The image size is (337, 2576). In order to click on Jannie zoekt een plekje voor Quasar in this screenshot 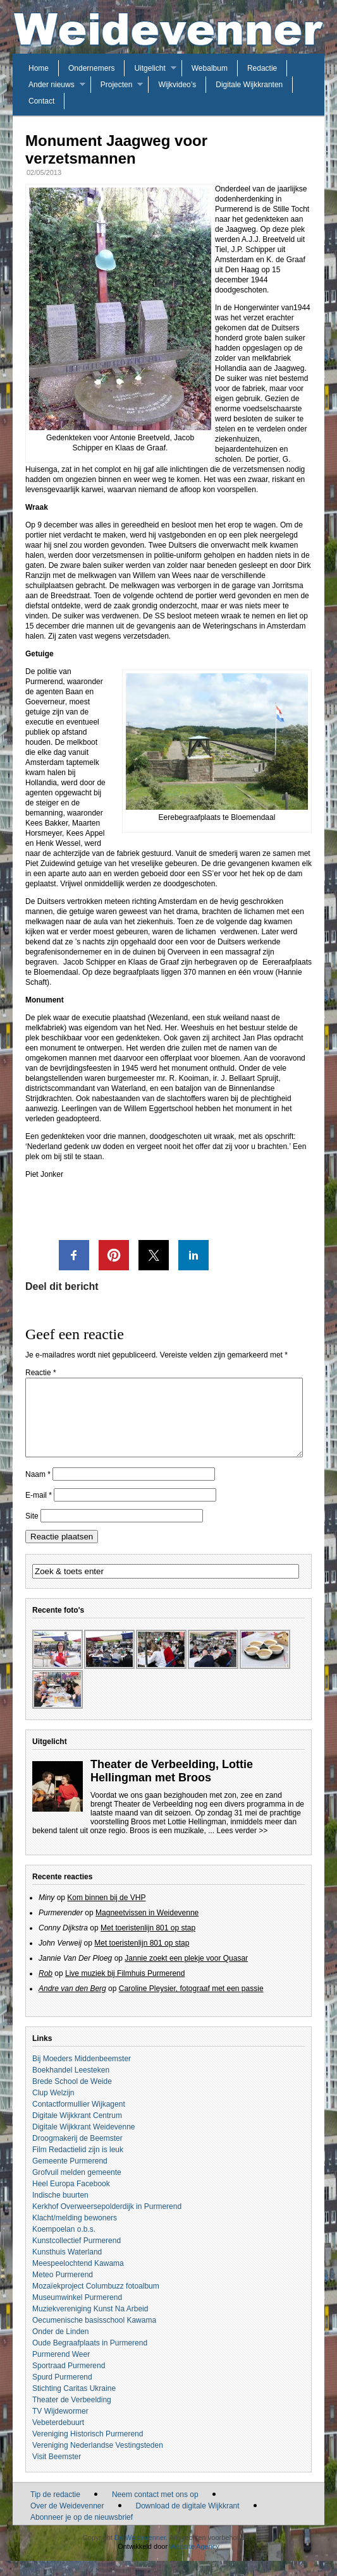, I will do `click(186, 1973)`.